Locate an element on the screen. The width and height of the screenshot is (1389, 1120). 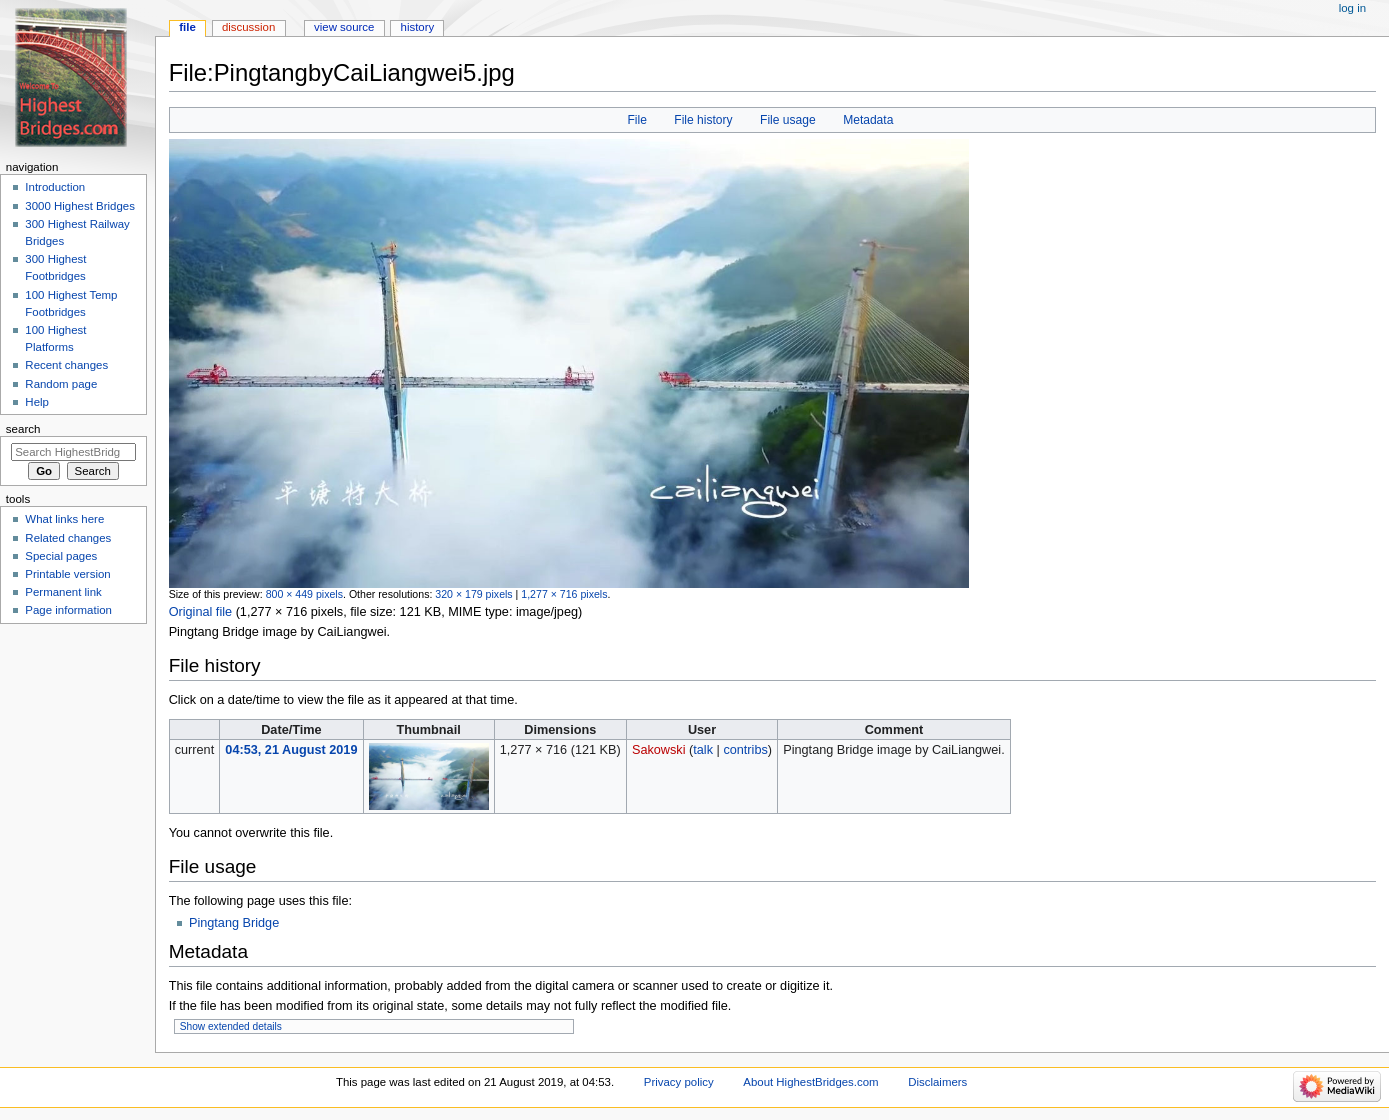
1,277 × 716 pixels is located at coordinates (564, 594).